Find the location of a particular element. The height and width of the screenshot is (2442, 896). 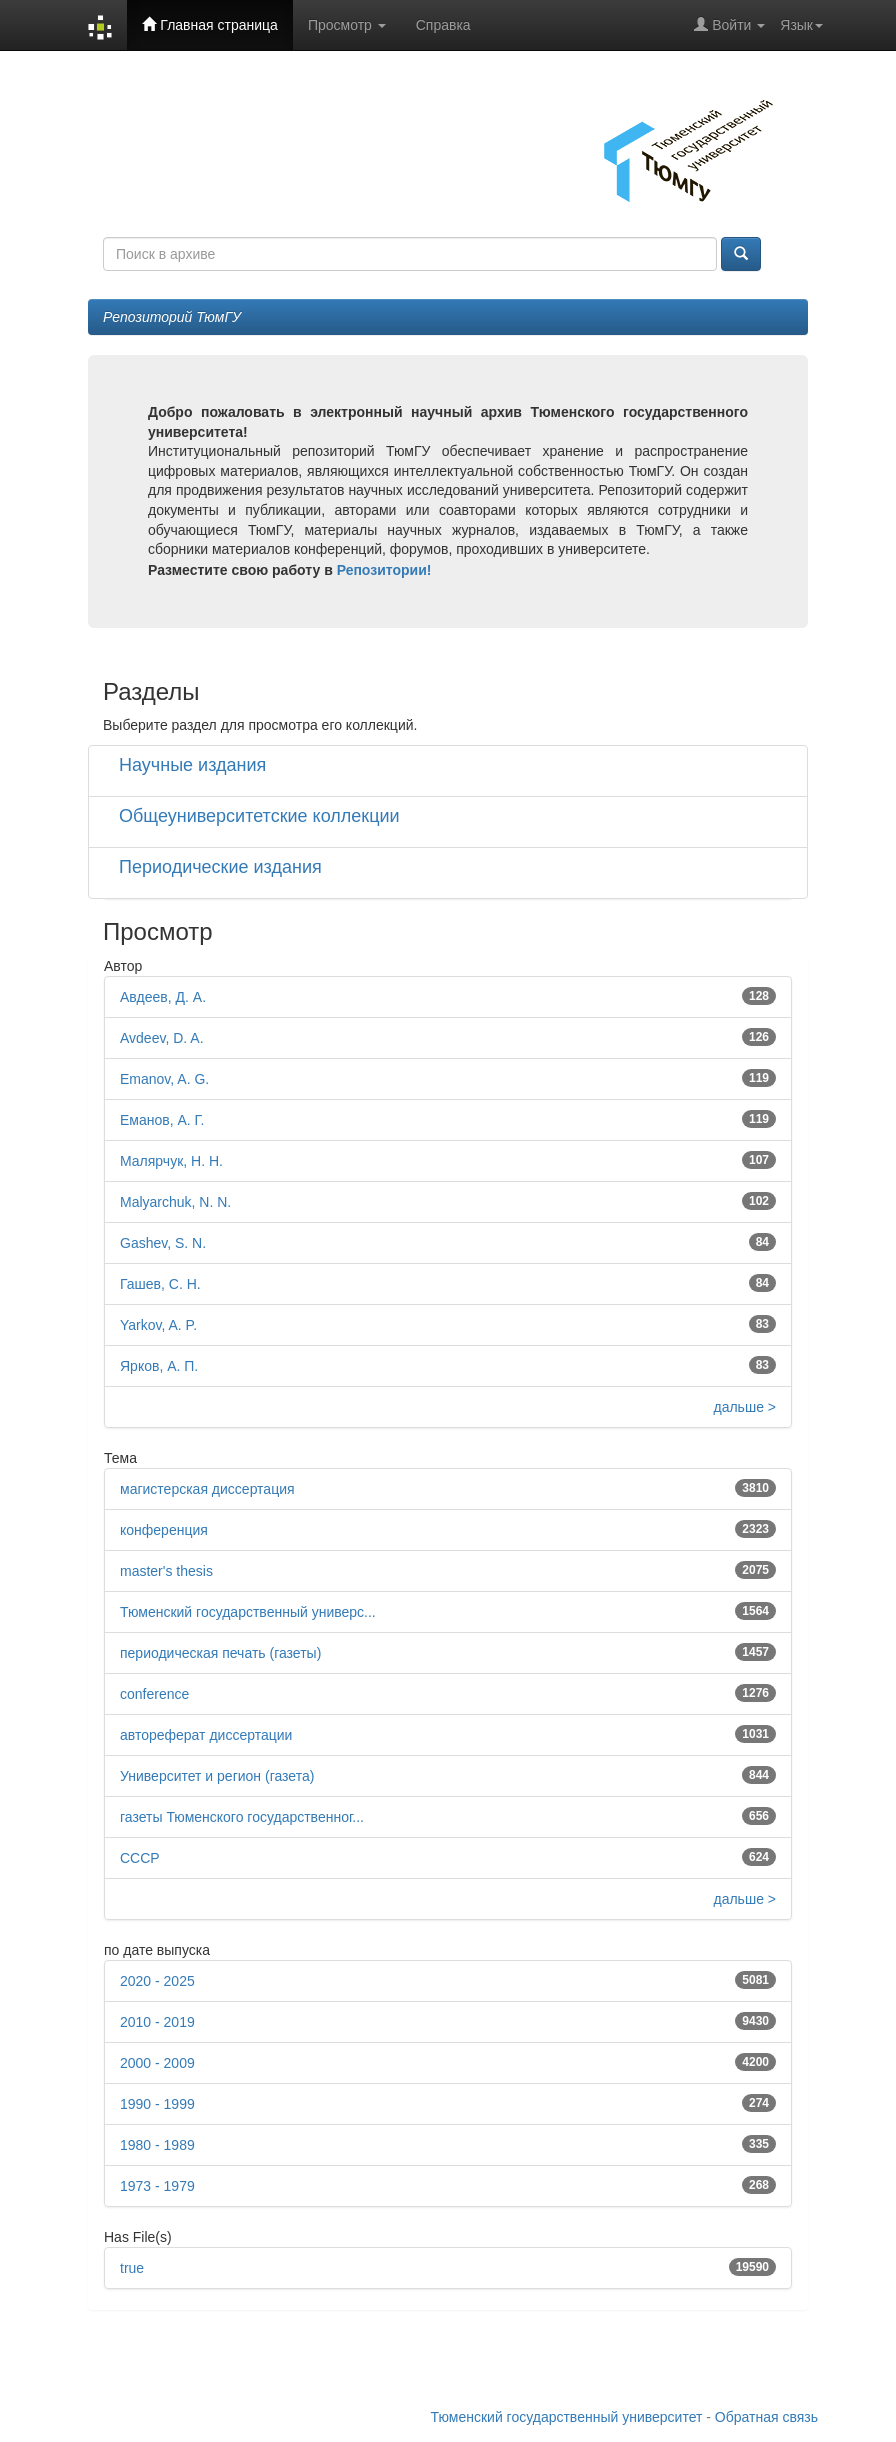

Справка is located at coordinates (443, 25).